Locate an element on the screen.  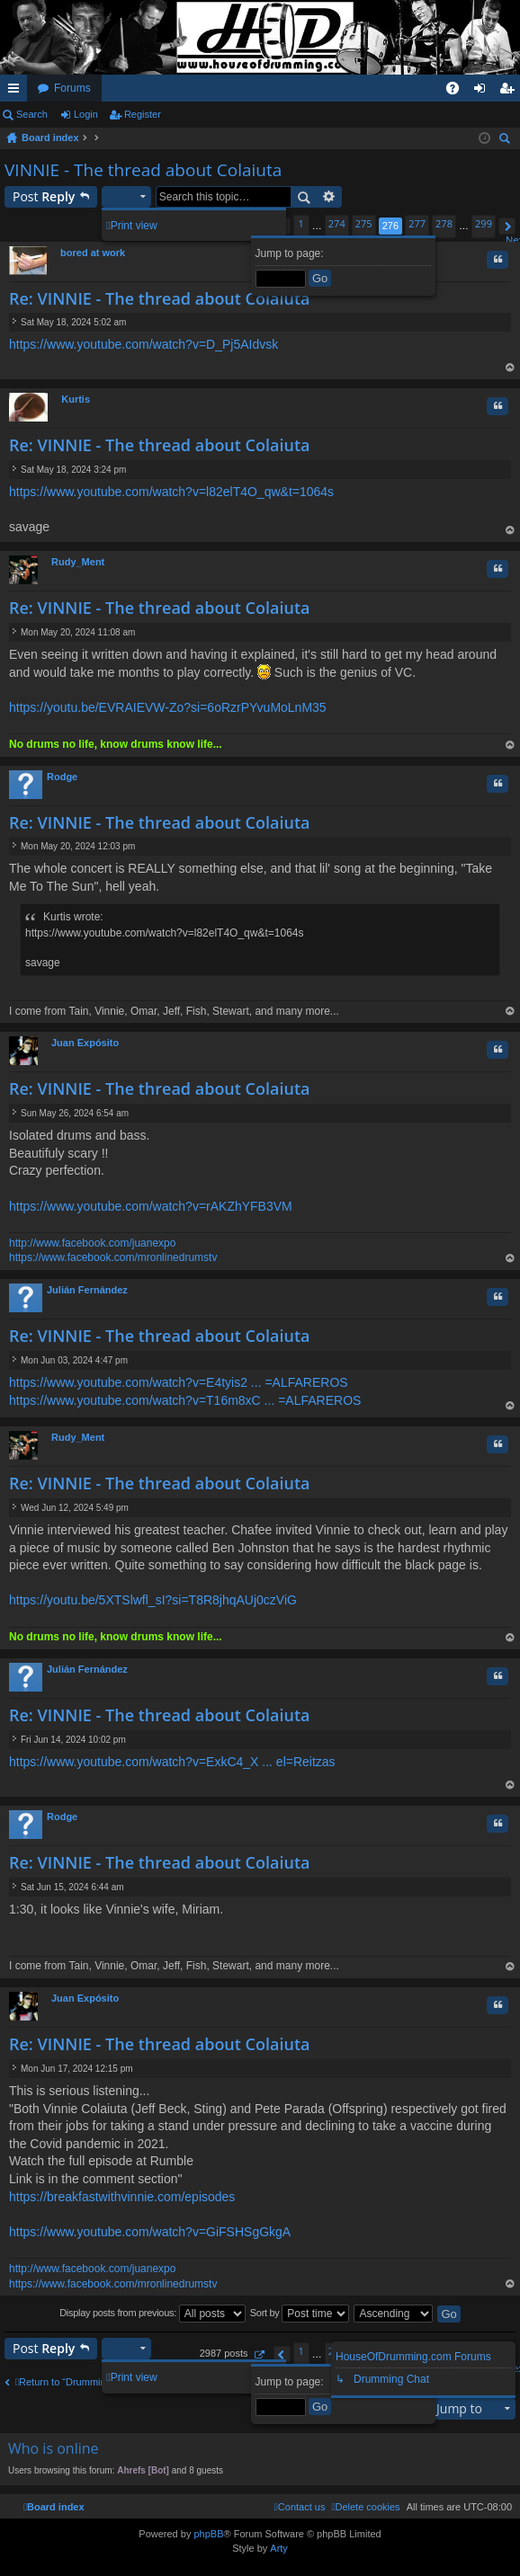
FAQ [menuitem] is located at coordinates (458, 92).